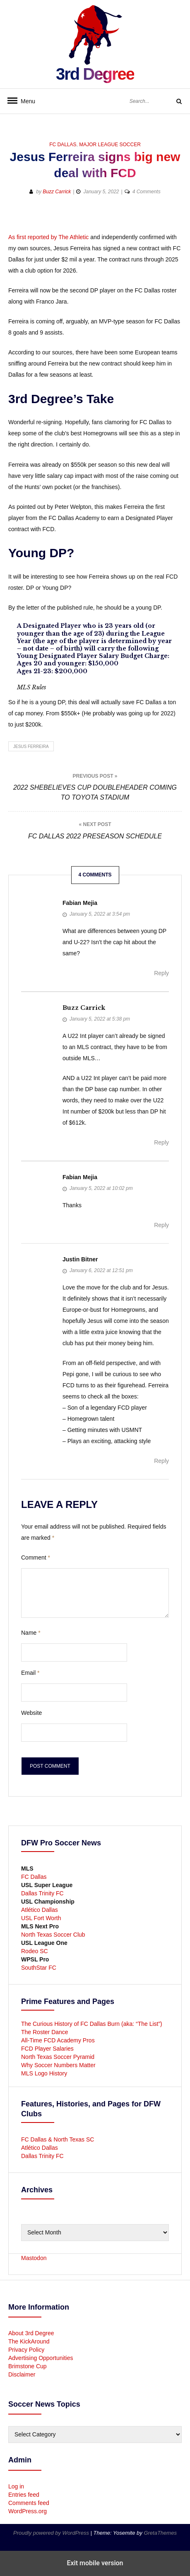 The image size is (190, 2576). Describe the element at coordinates (95, 2563) in the screenshot. I see `Exit mobile version` at that location.